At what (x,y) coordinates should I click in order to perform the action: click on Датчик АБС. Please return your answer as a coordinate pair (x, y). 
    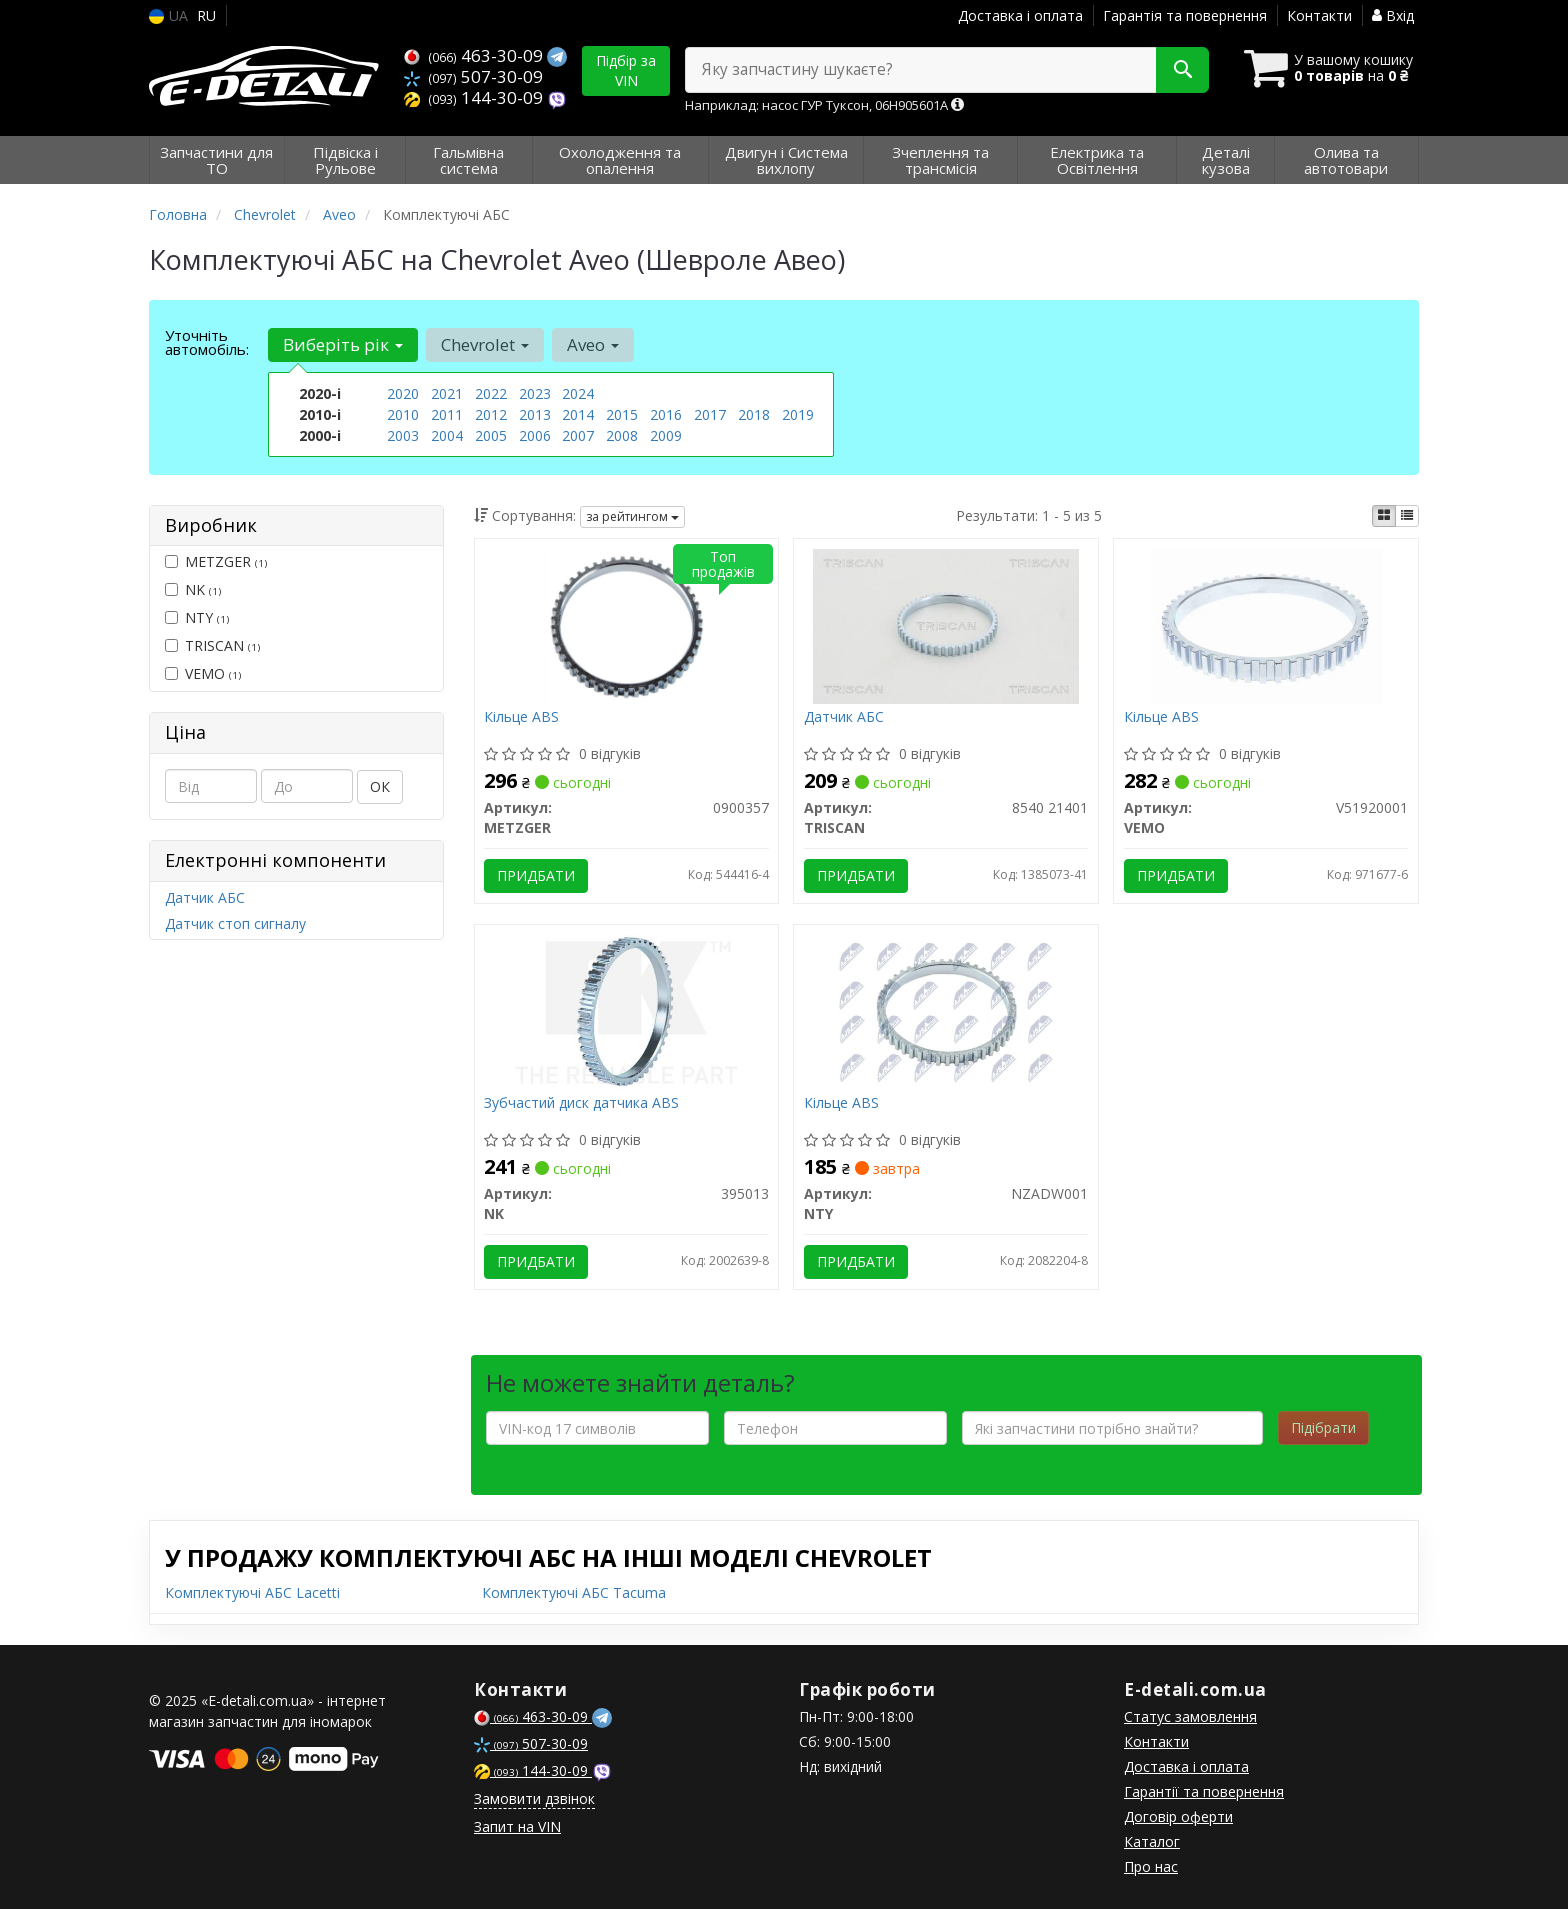
    Looking at the image, I should click on (205, 897).